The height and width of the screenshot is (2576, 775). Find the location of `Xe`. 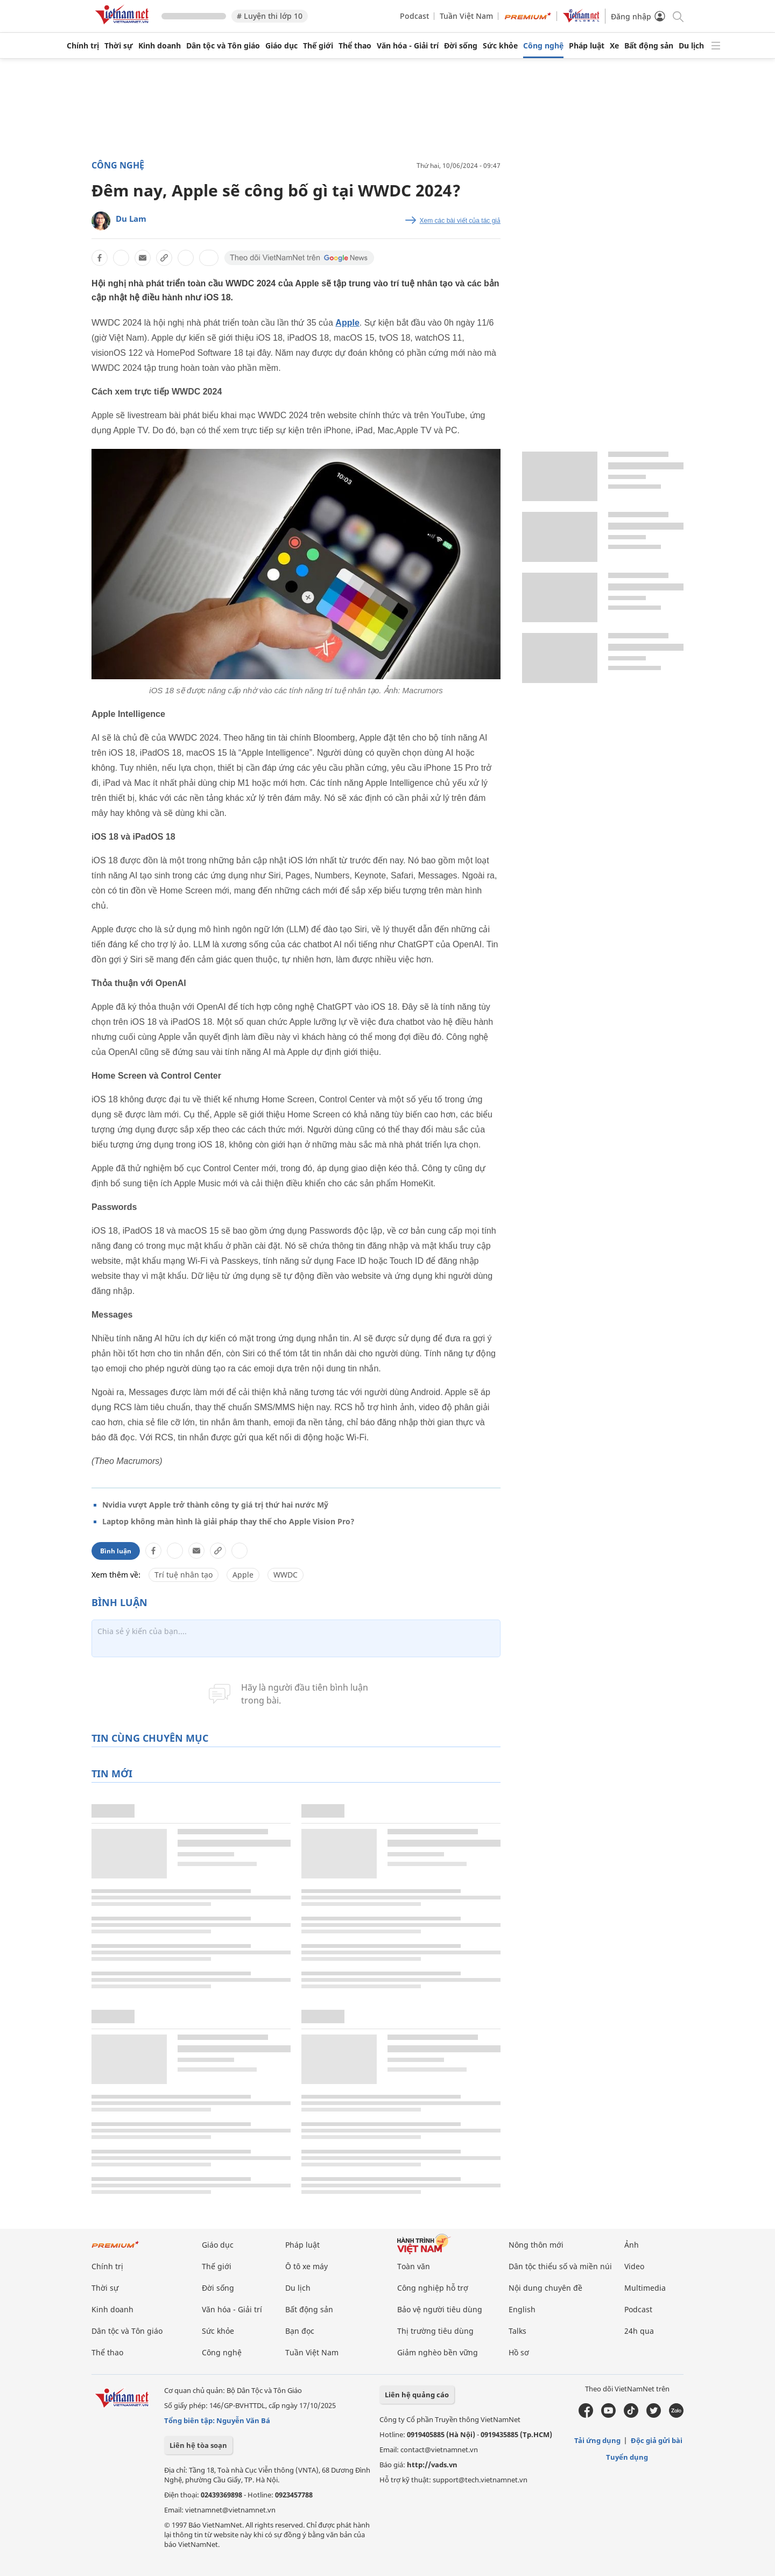

Xe is located at coordinates (614, 46).